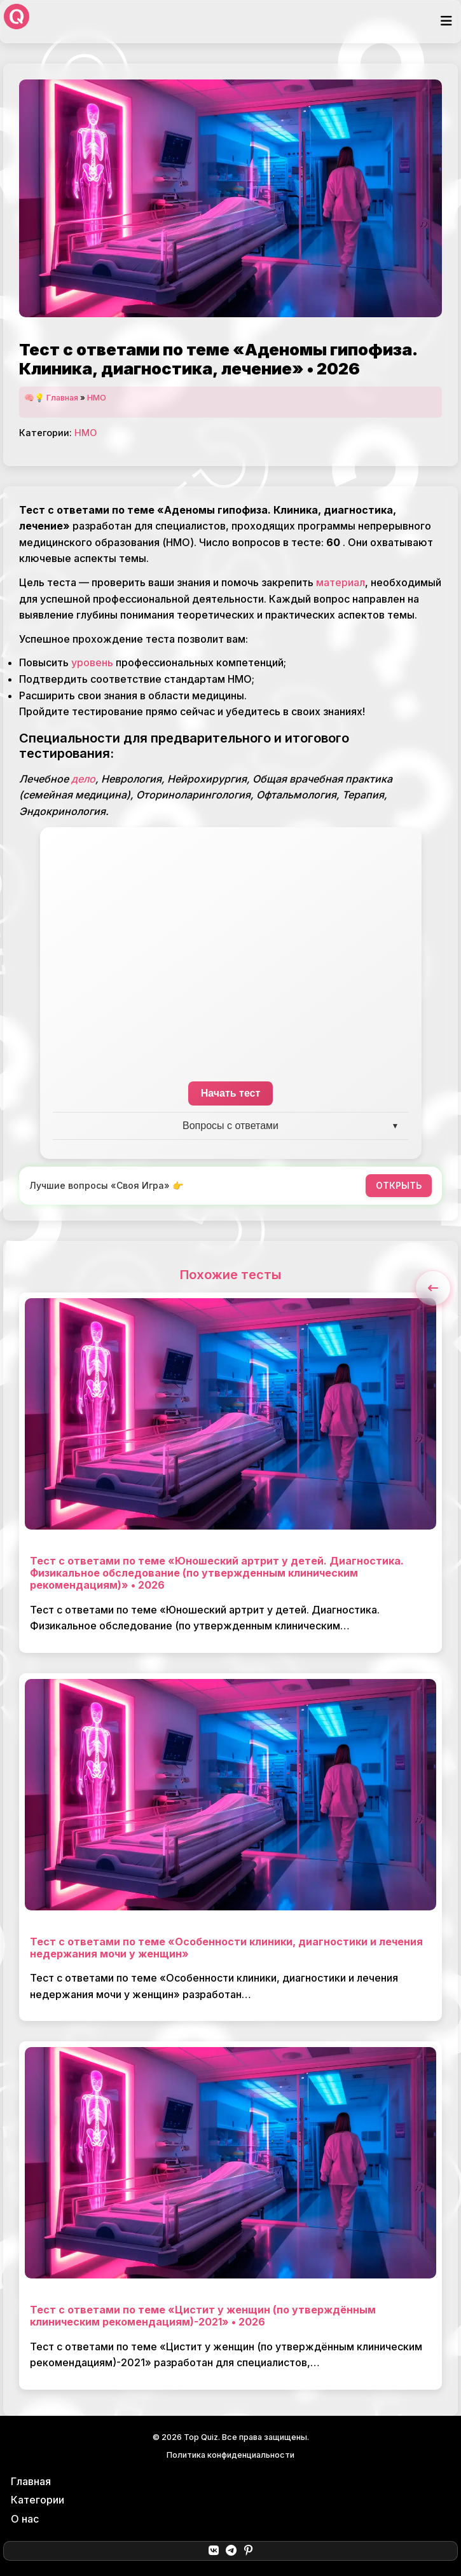  I want to click on уровень, so click(92, 662).